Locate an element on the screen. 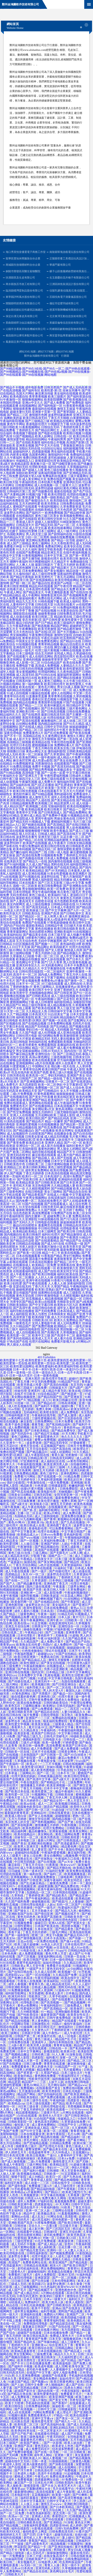  蜜桃福利视频51 is located at coordinates (61, 821).